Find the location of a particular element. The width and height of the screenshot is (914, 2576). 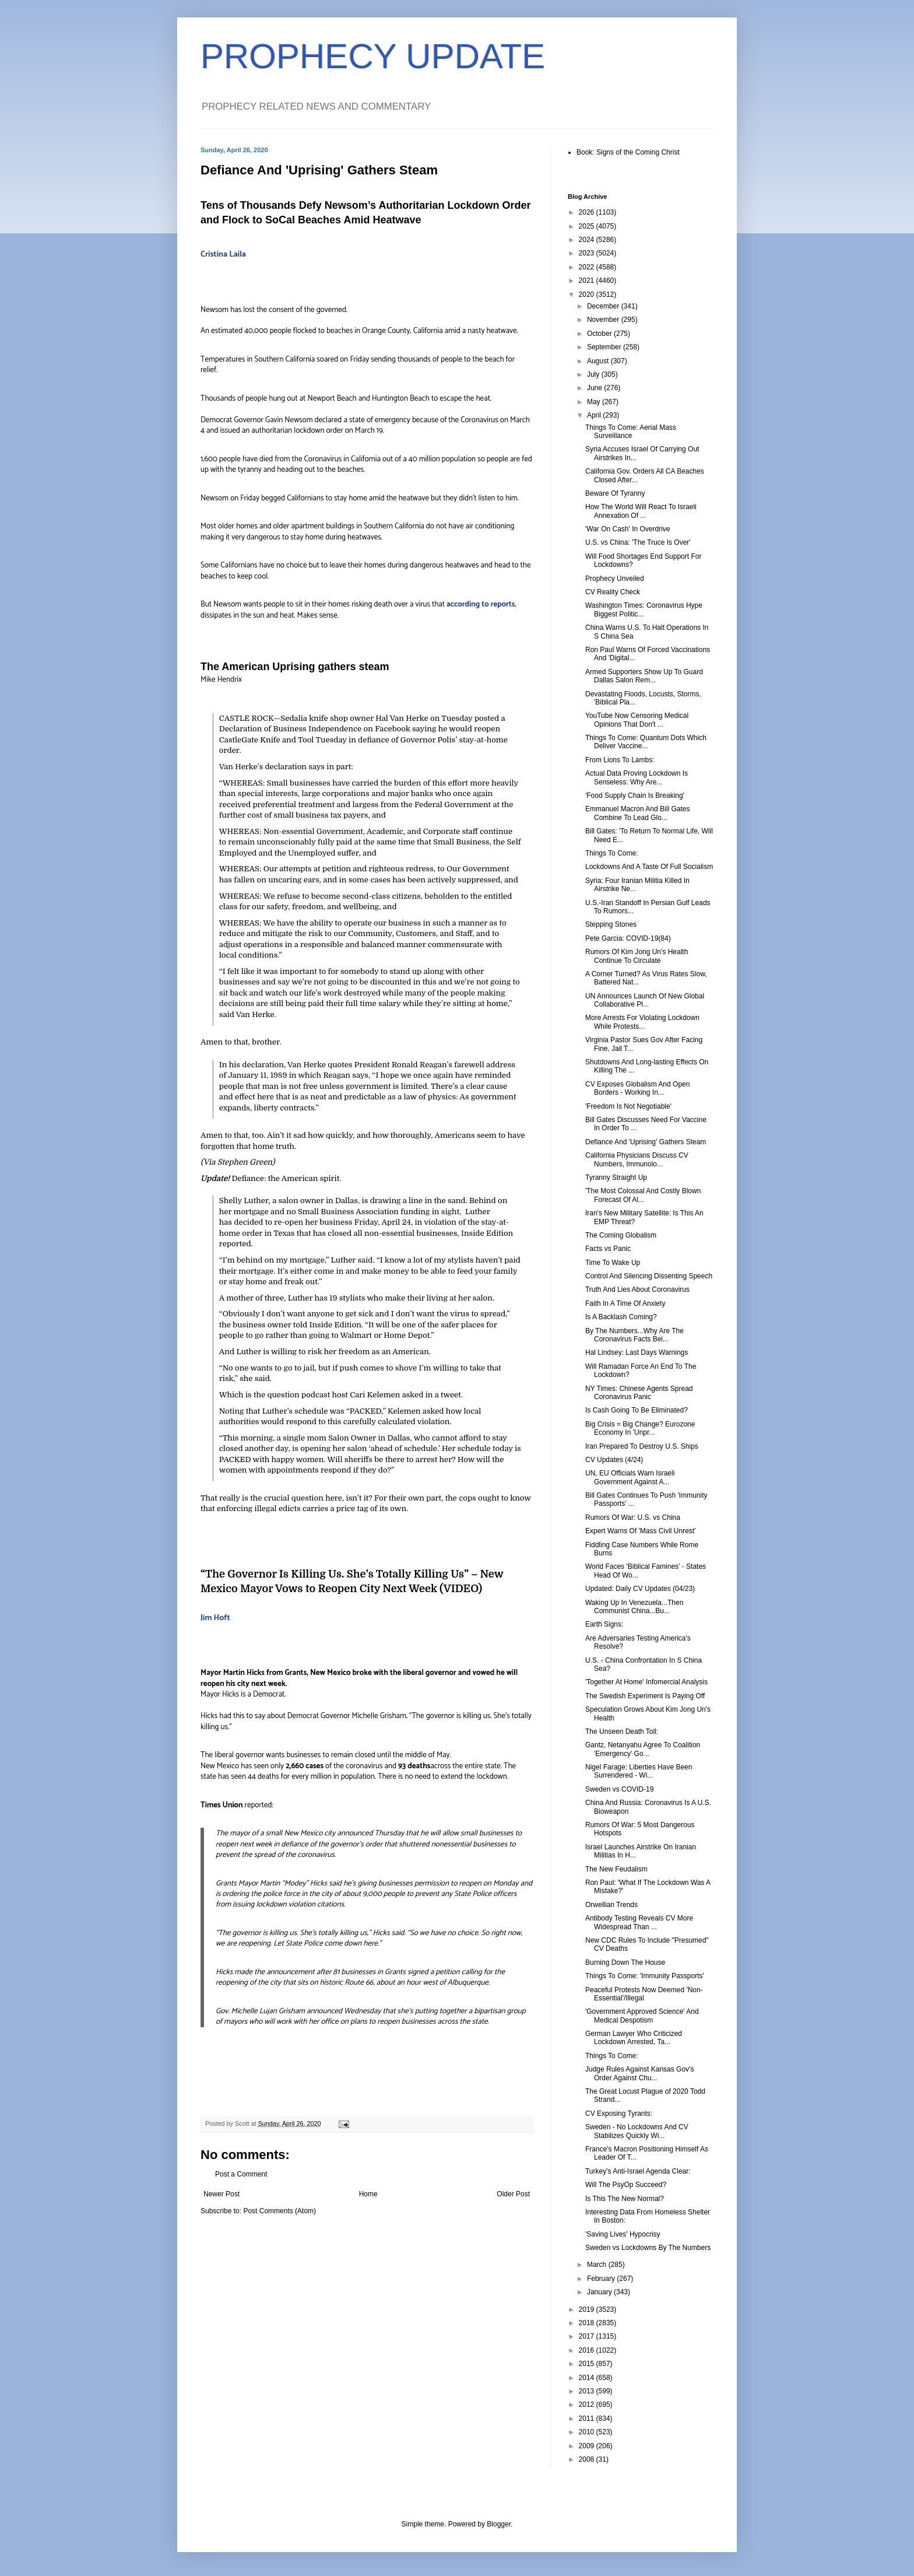

Orwellian Trends is located at coordinates (611, 1905).